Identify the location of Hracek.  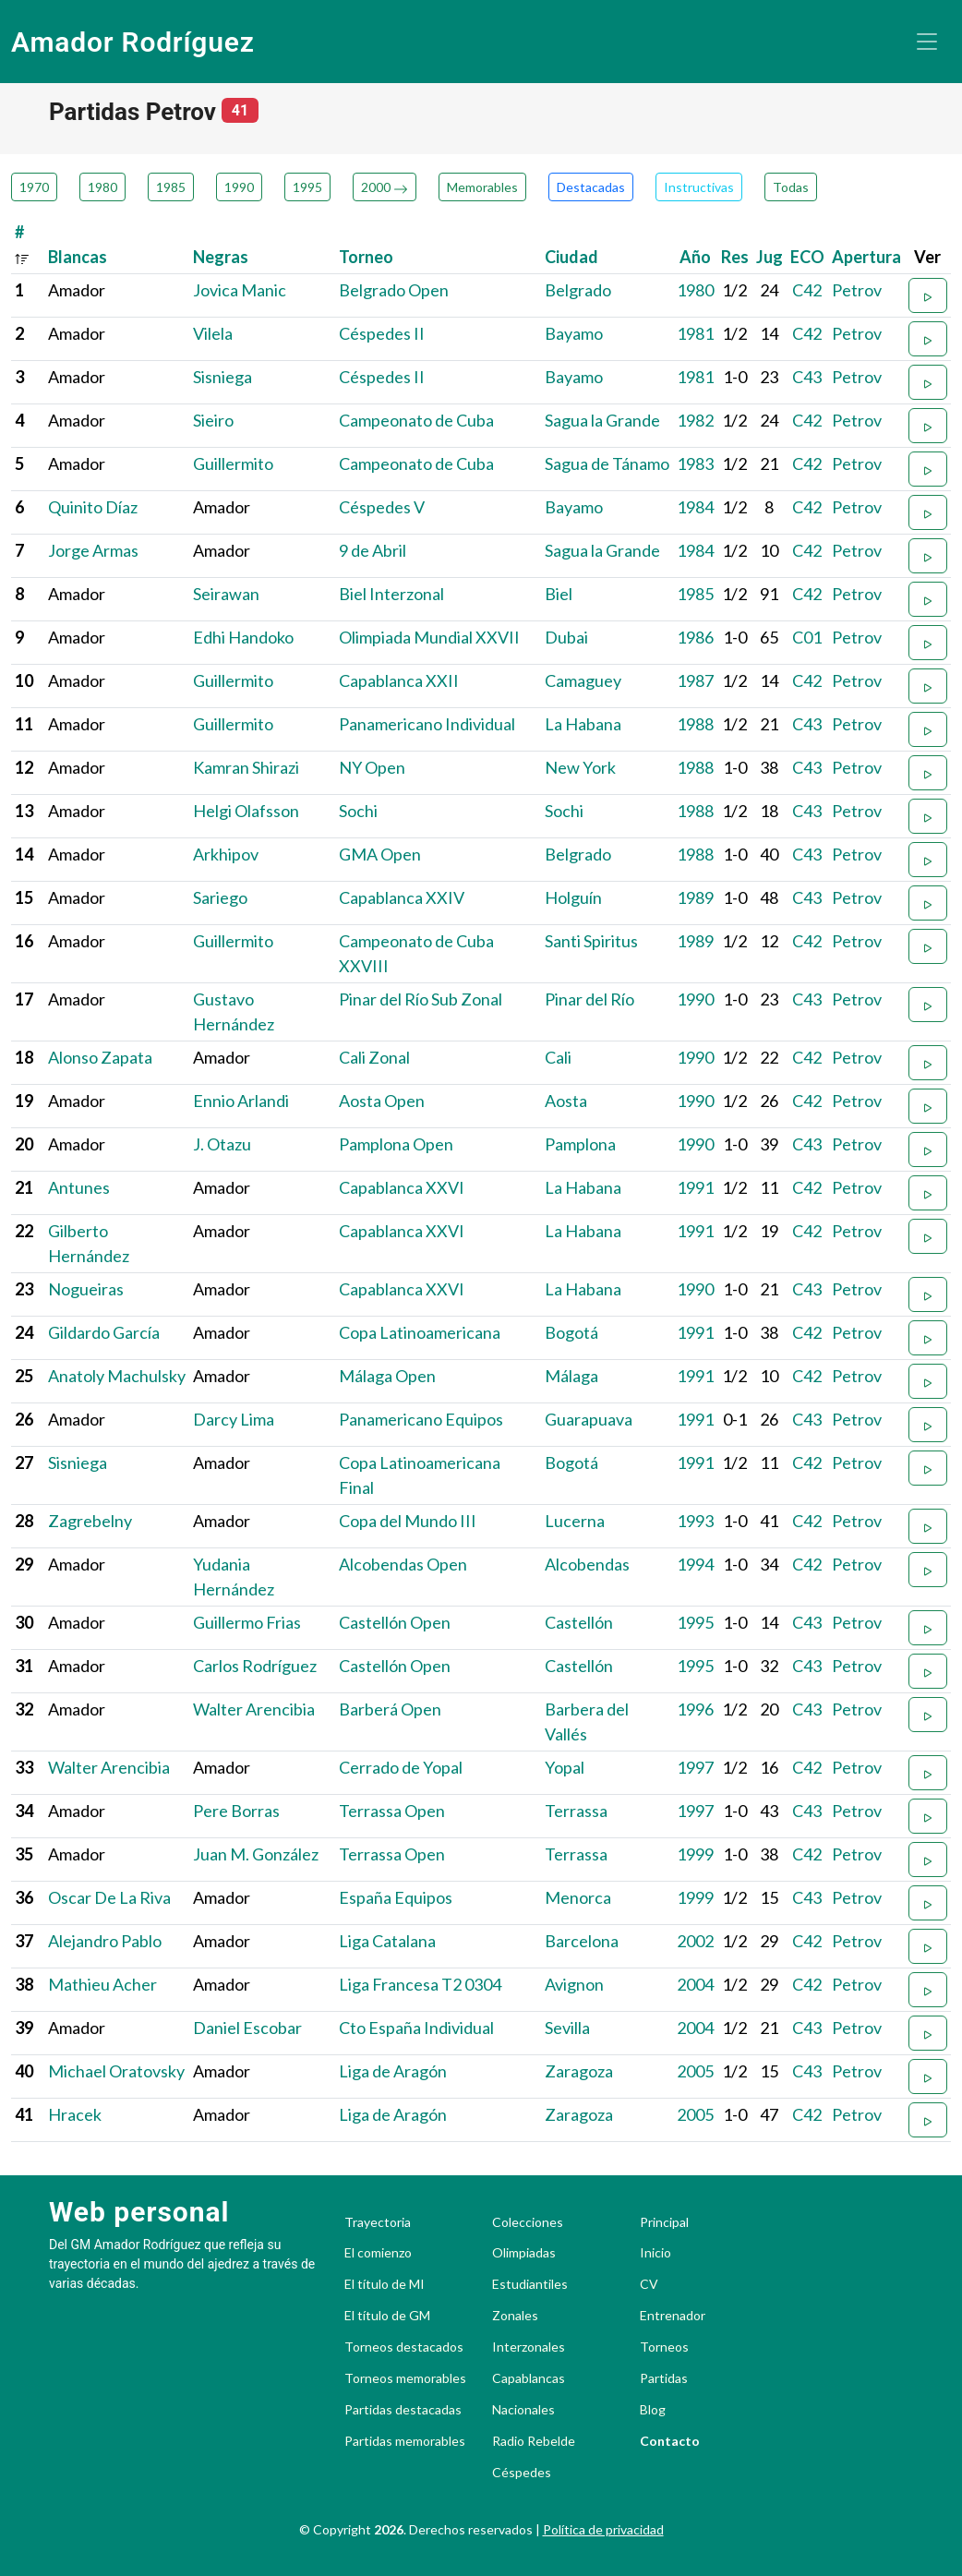
(75, 2114).